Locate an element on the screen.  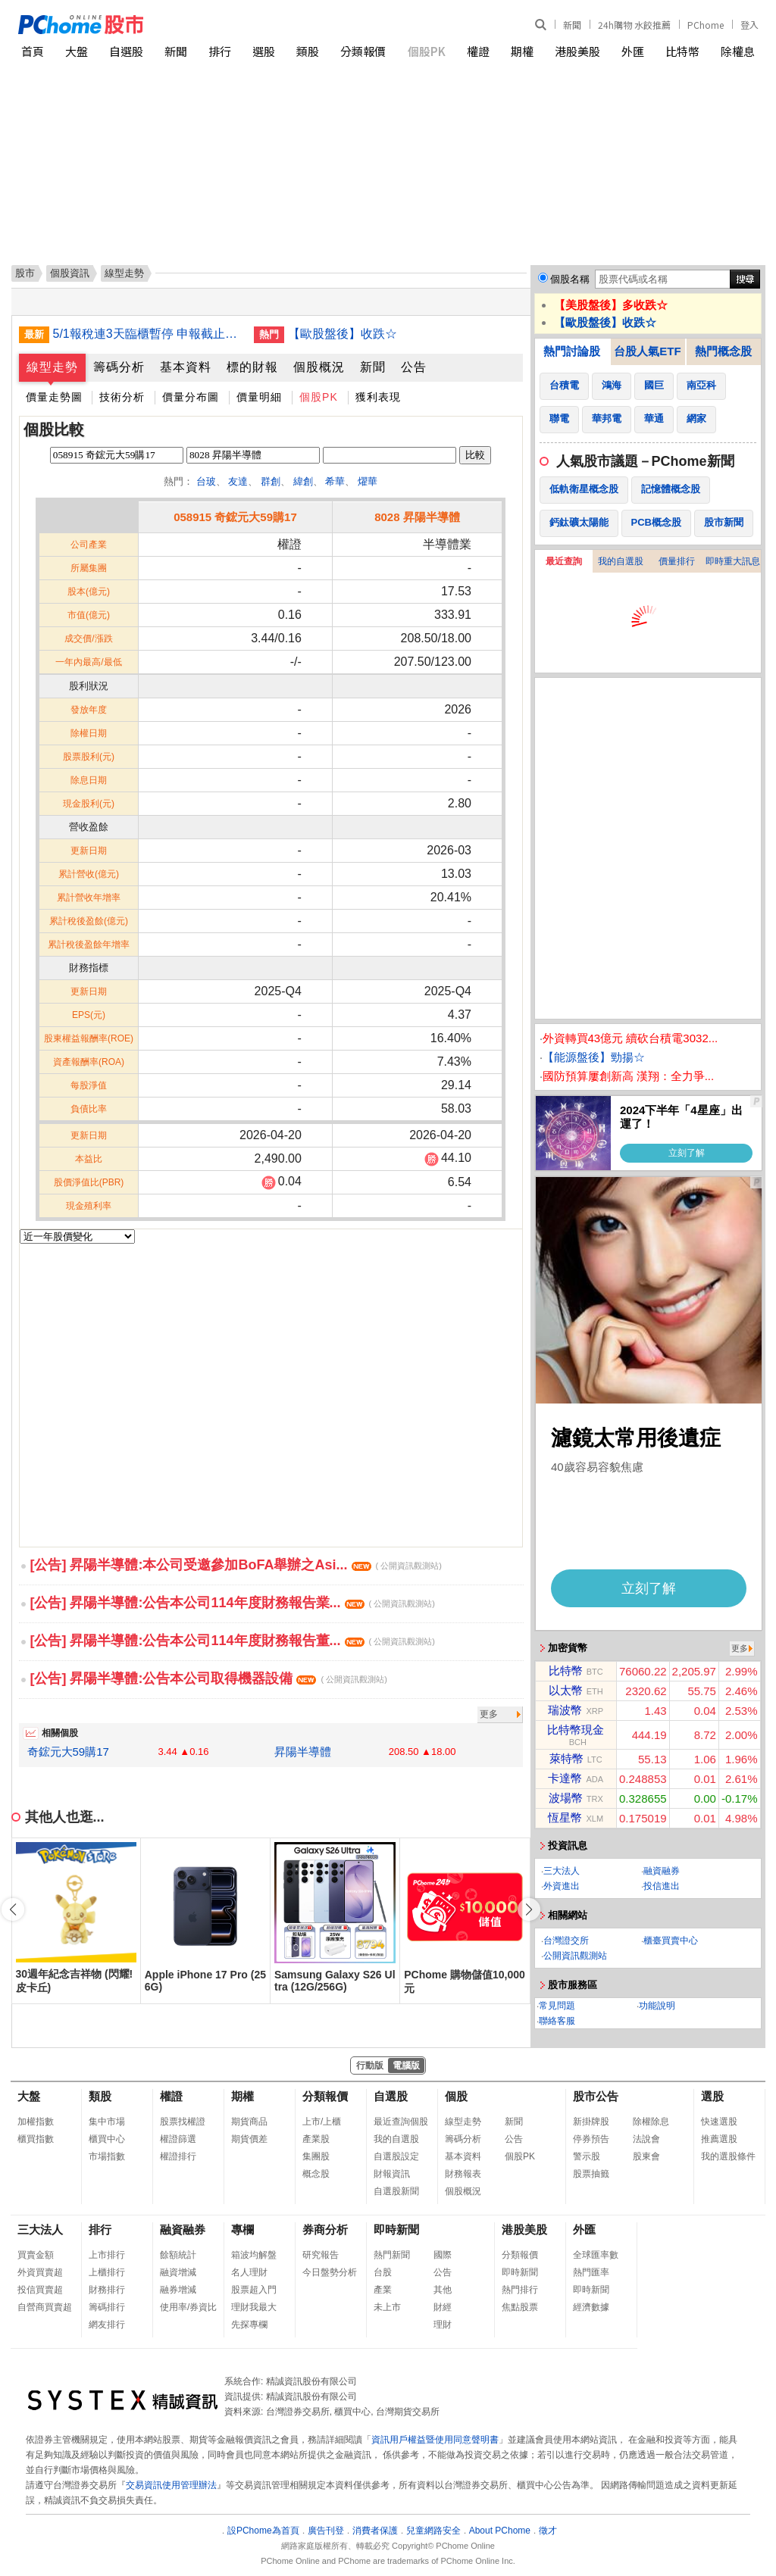
國際 is located at coordinates (442, 2255).